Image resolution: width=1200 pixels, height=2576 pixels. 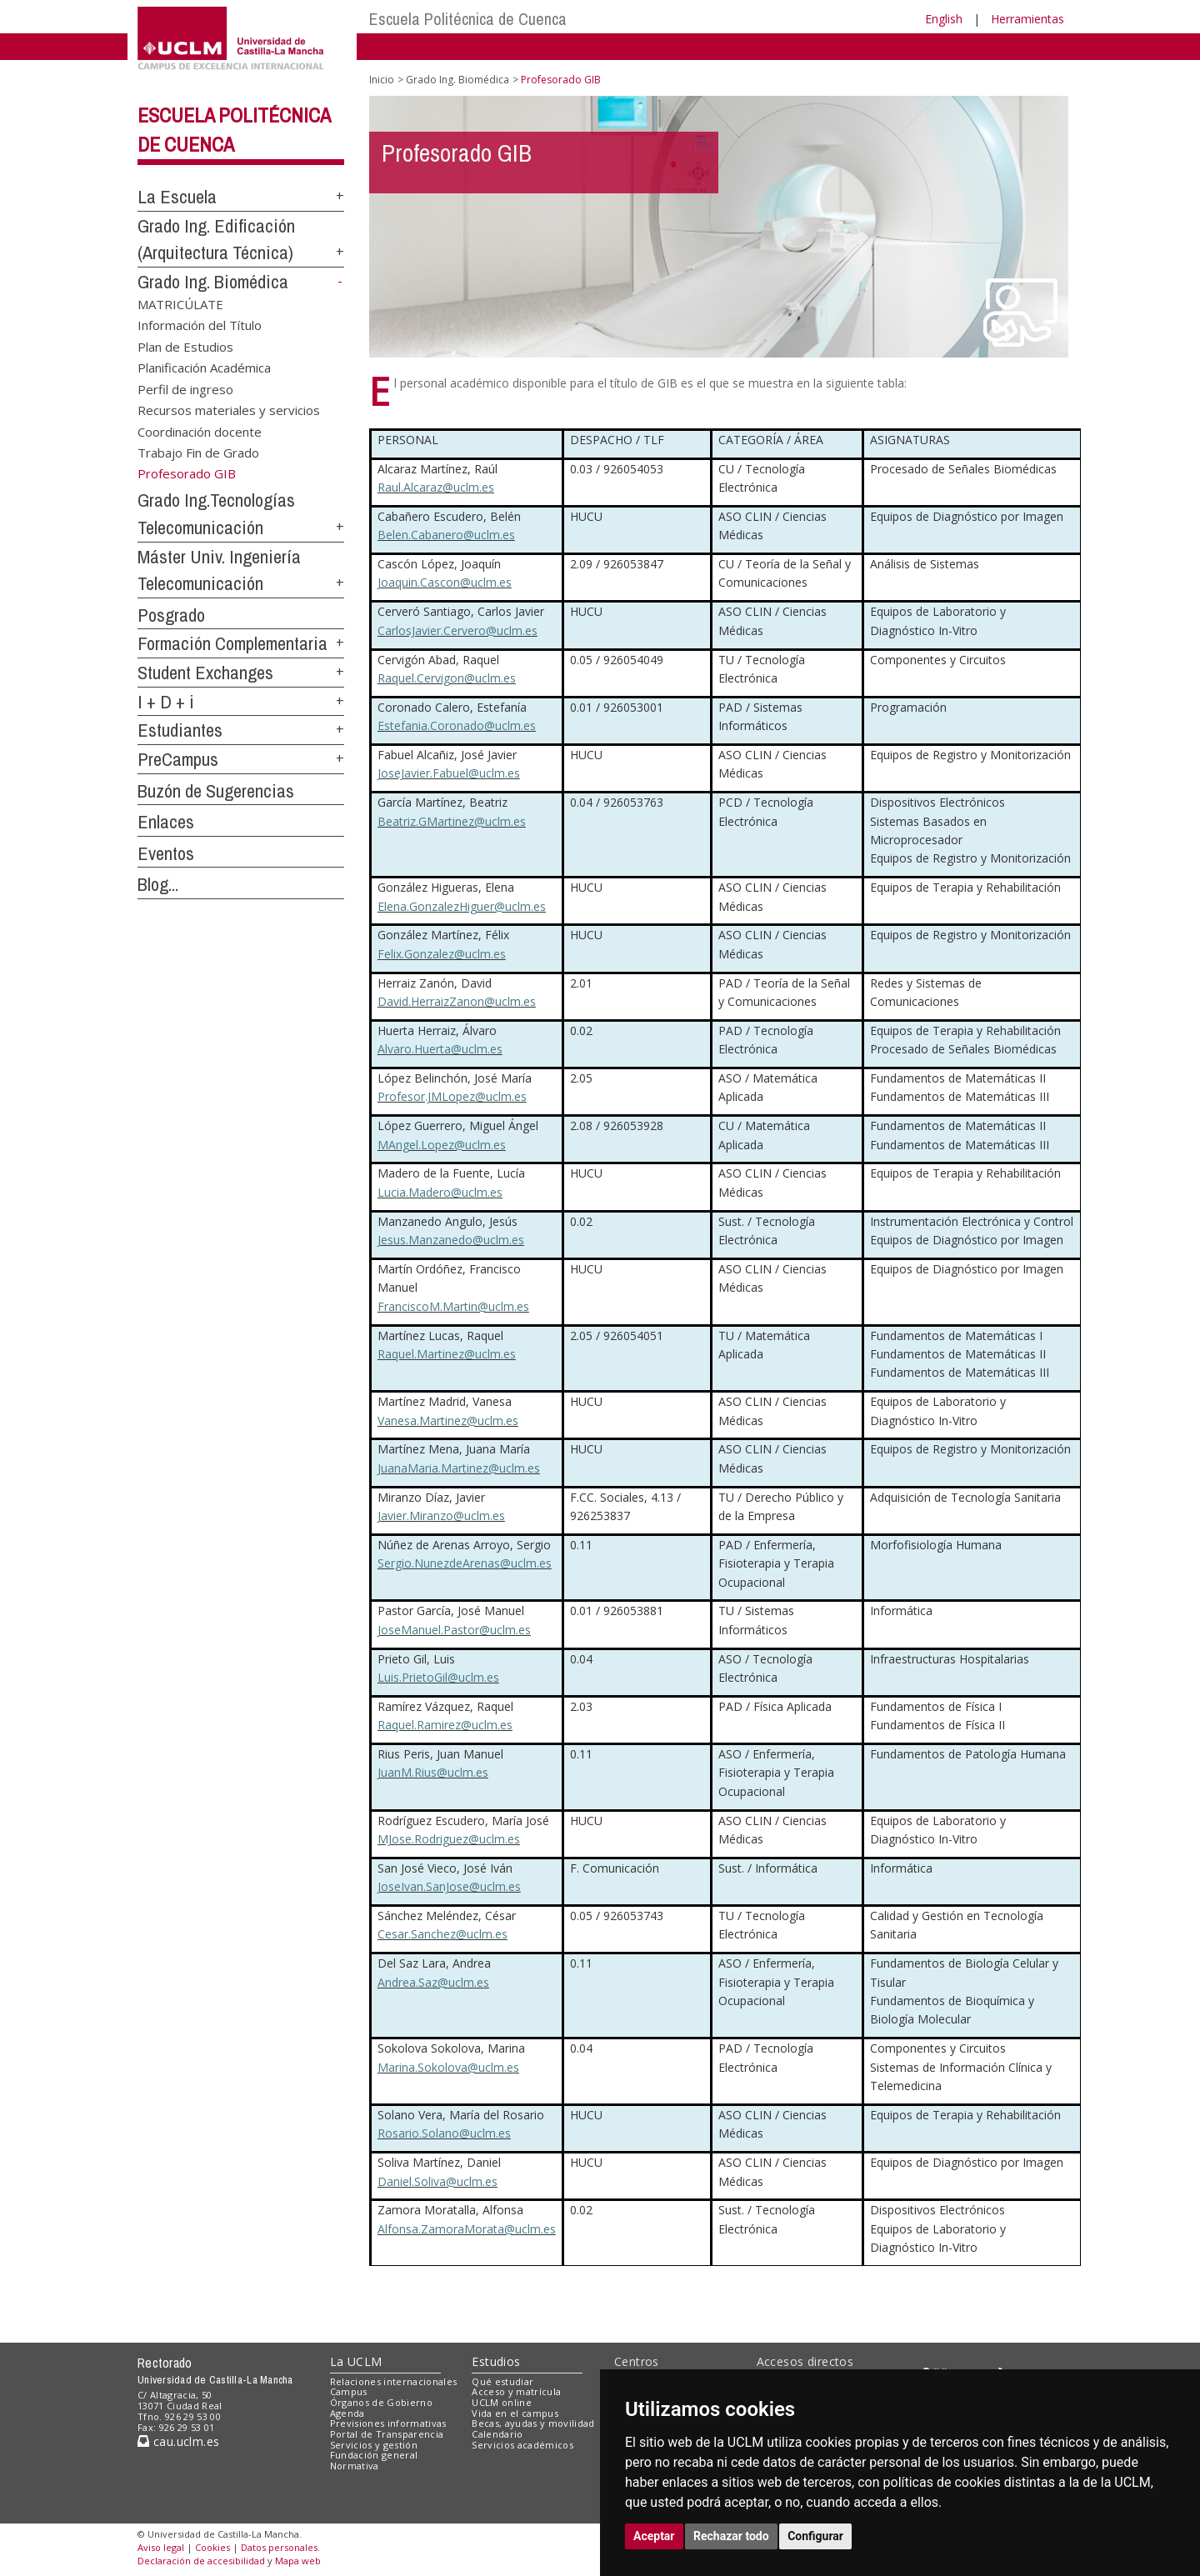 What do you see at coordinates (452, 821) in the screenshot?
I see `Beatriz.GMartinez@uclm.es` at bounding box center [452, 821].